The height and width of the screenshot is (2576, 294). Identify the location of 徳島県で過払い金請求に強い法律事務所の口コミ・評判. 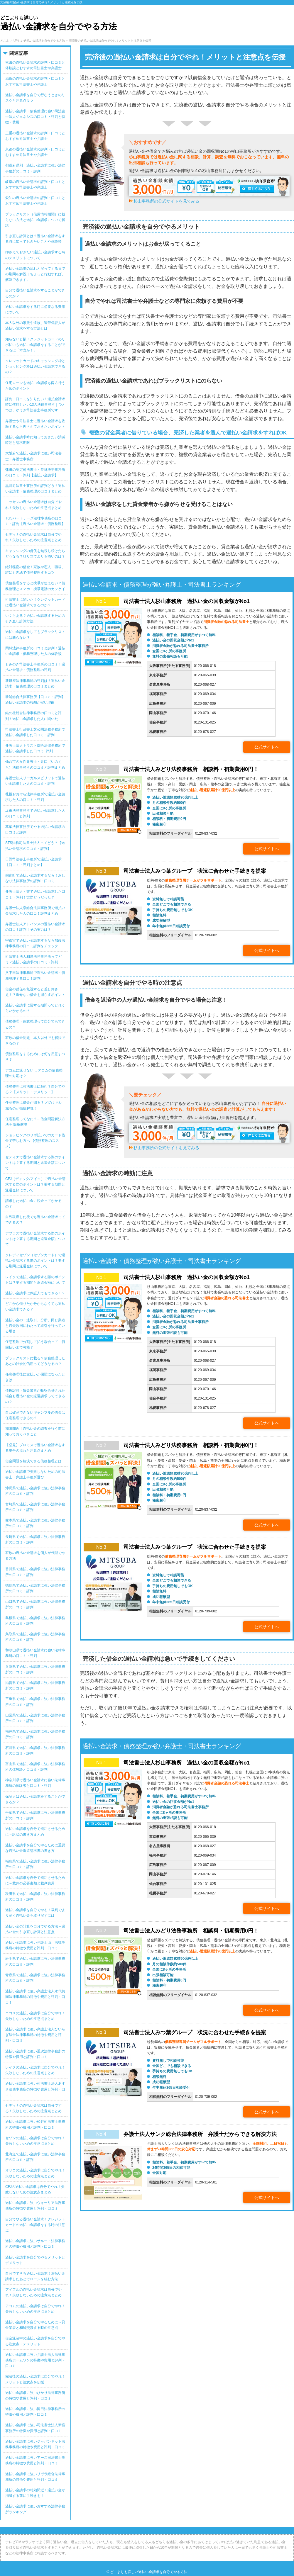
(35, 1588).